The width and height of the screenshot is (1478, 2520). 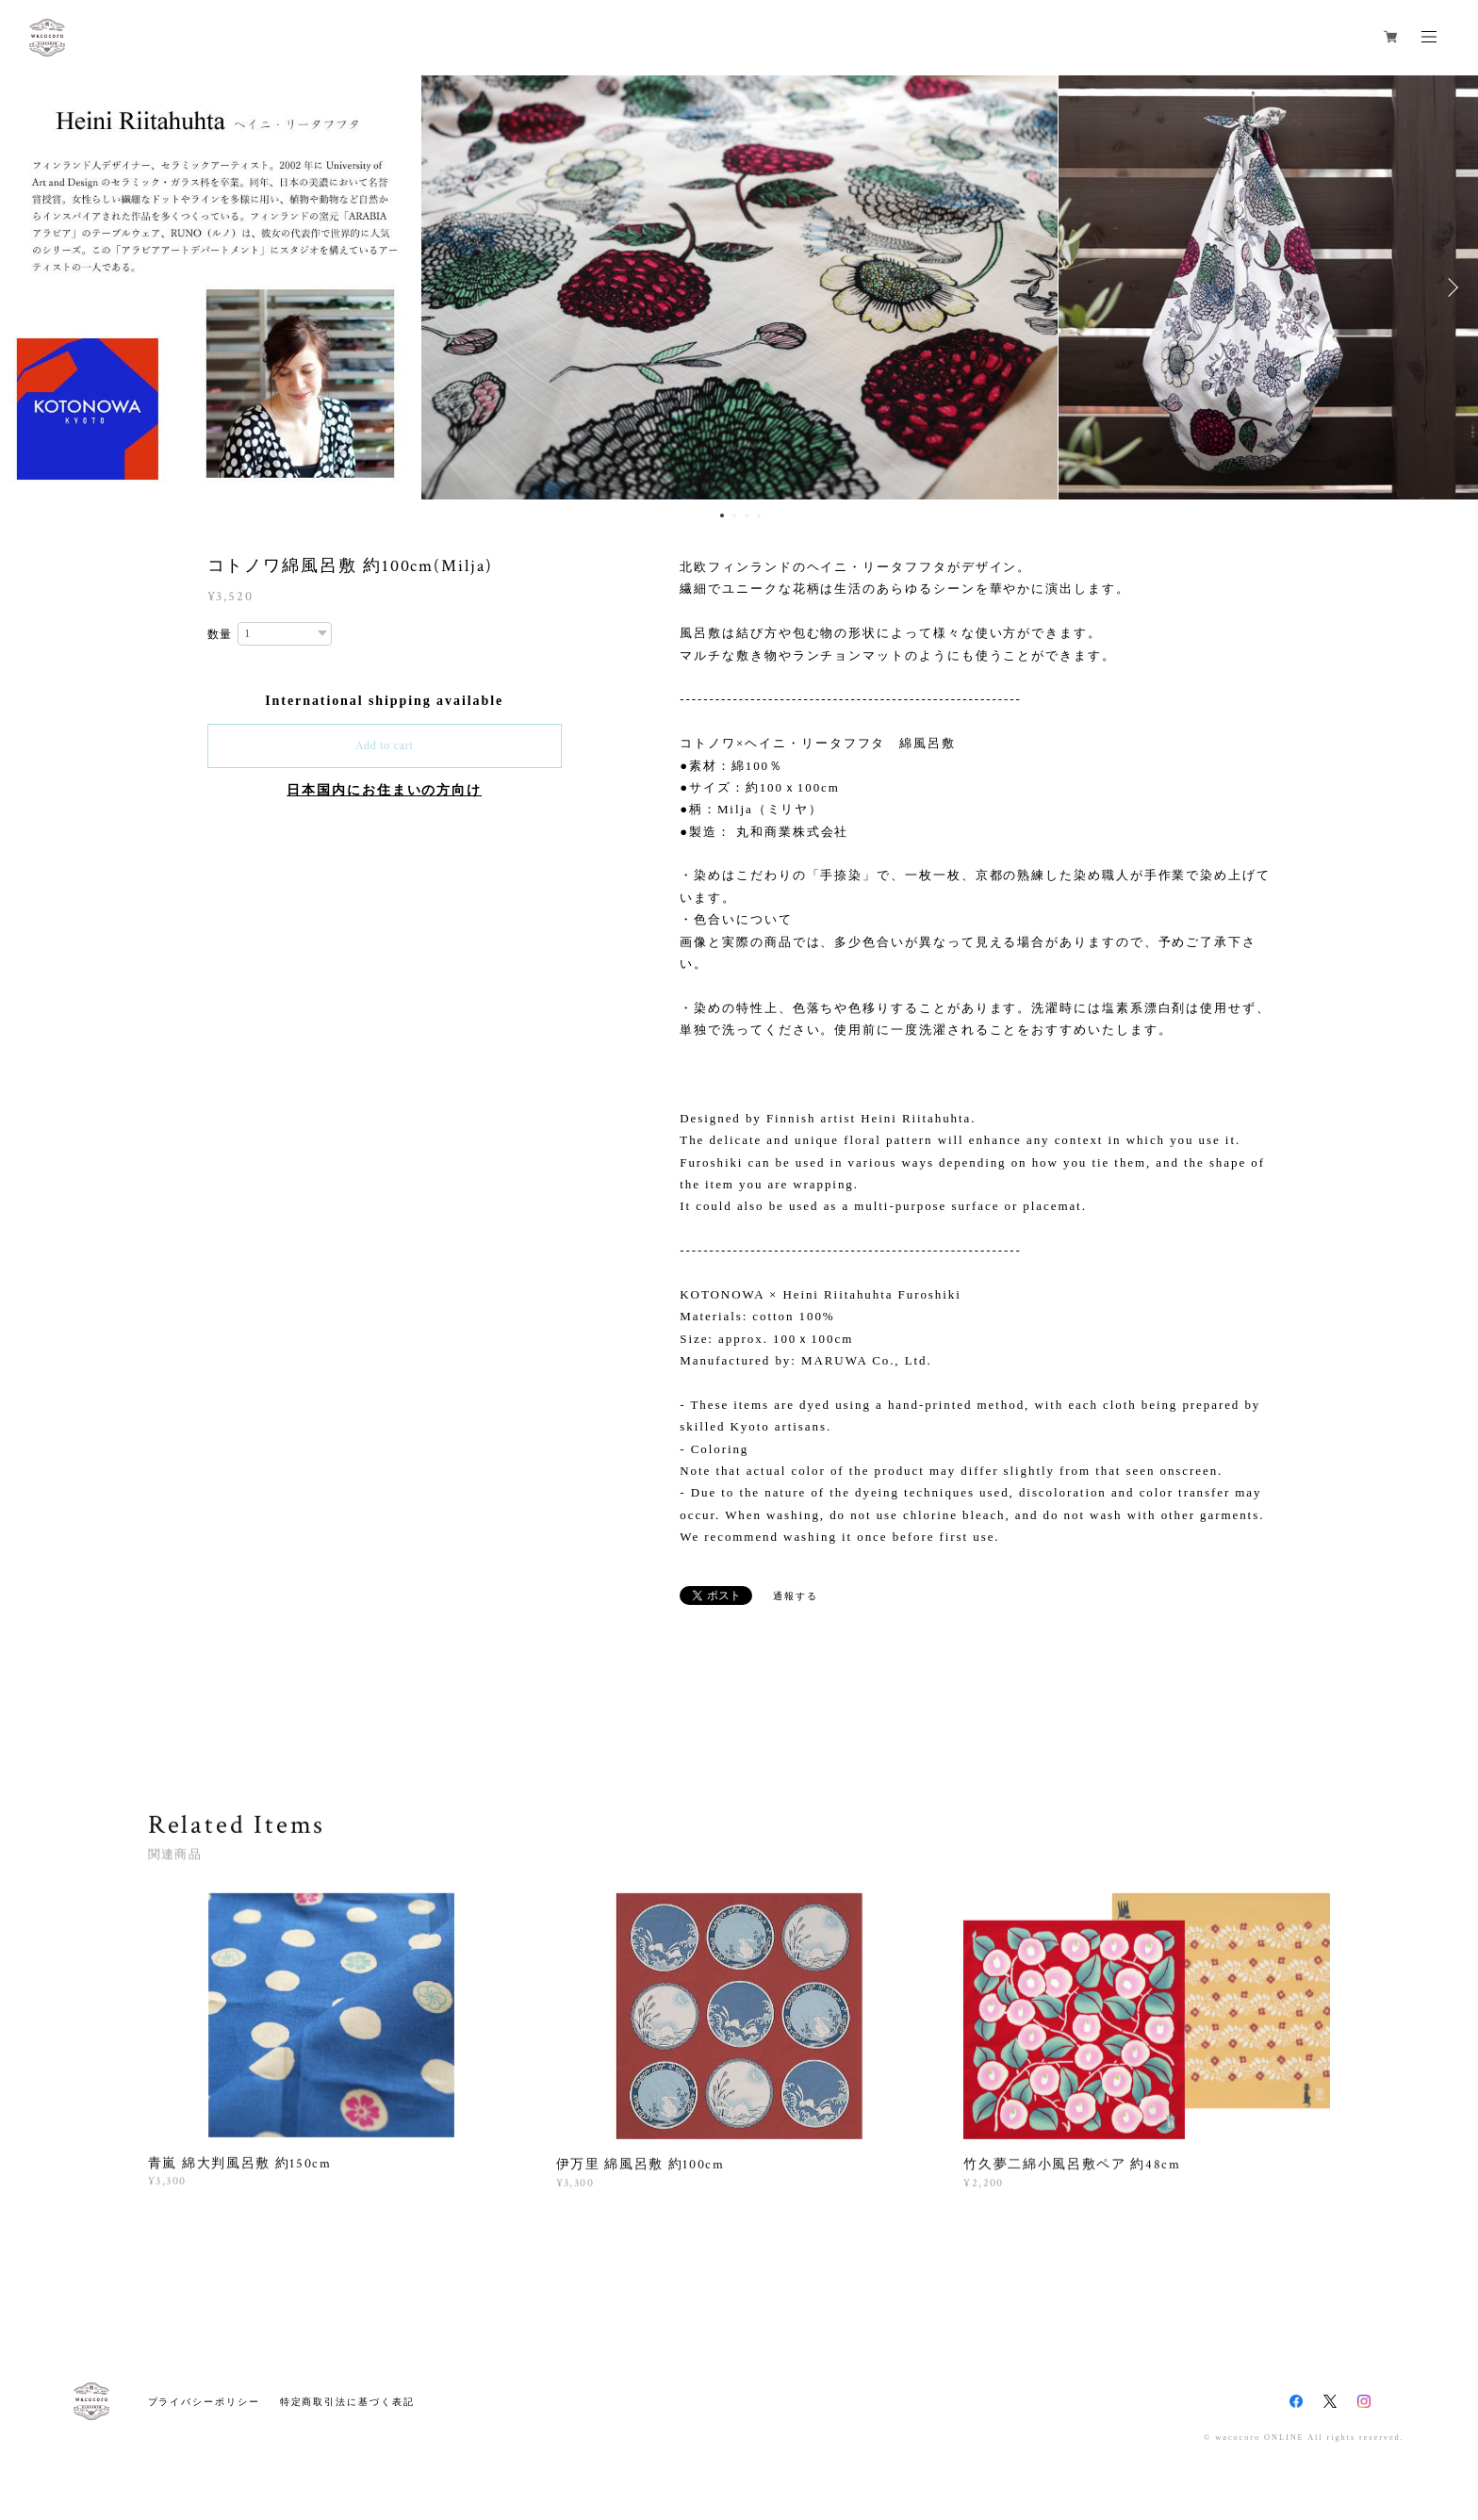 I want to click on 3 [button], so click(x=746, y=515).